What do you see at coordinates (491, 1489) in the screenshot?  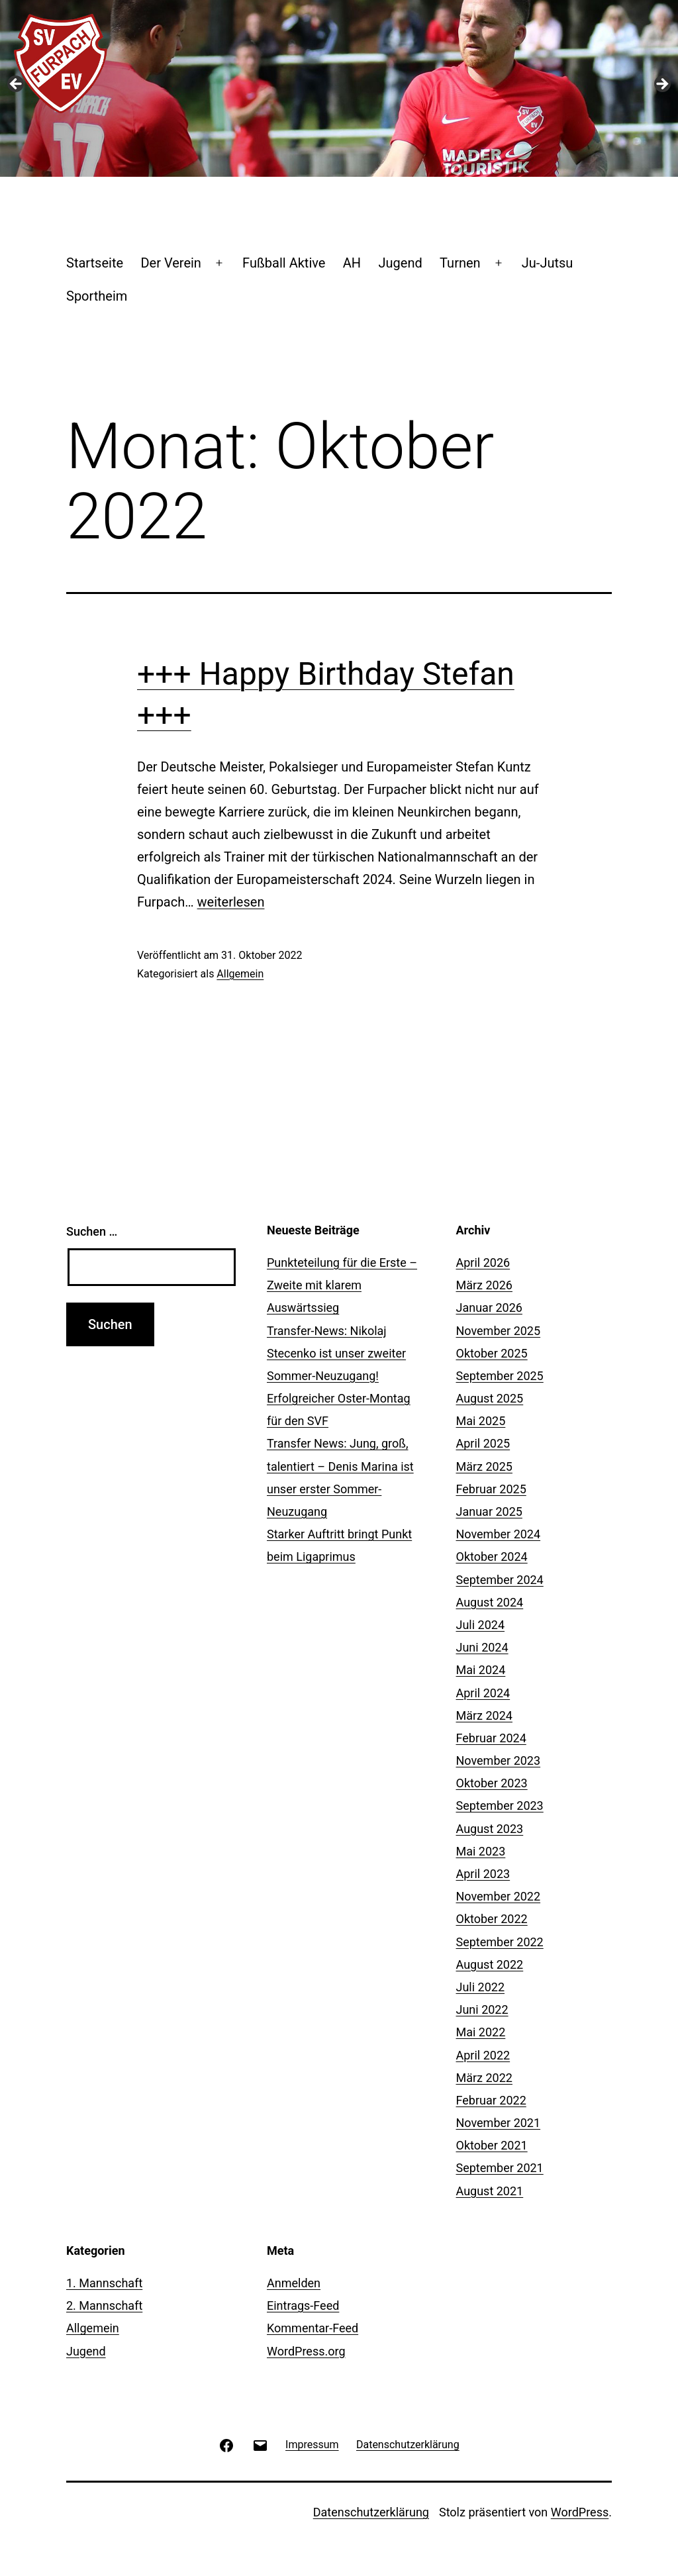 I see `Februar 2025` at bounding box center [491, 1489].